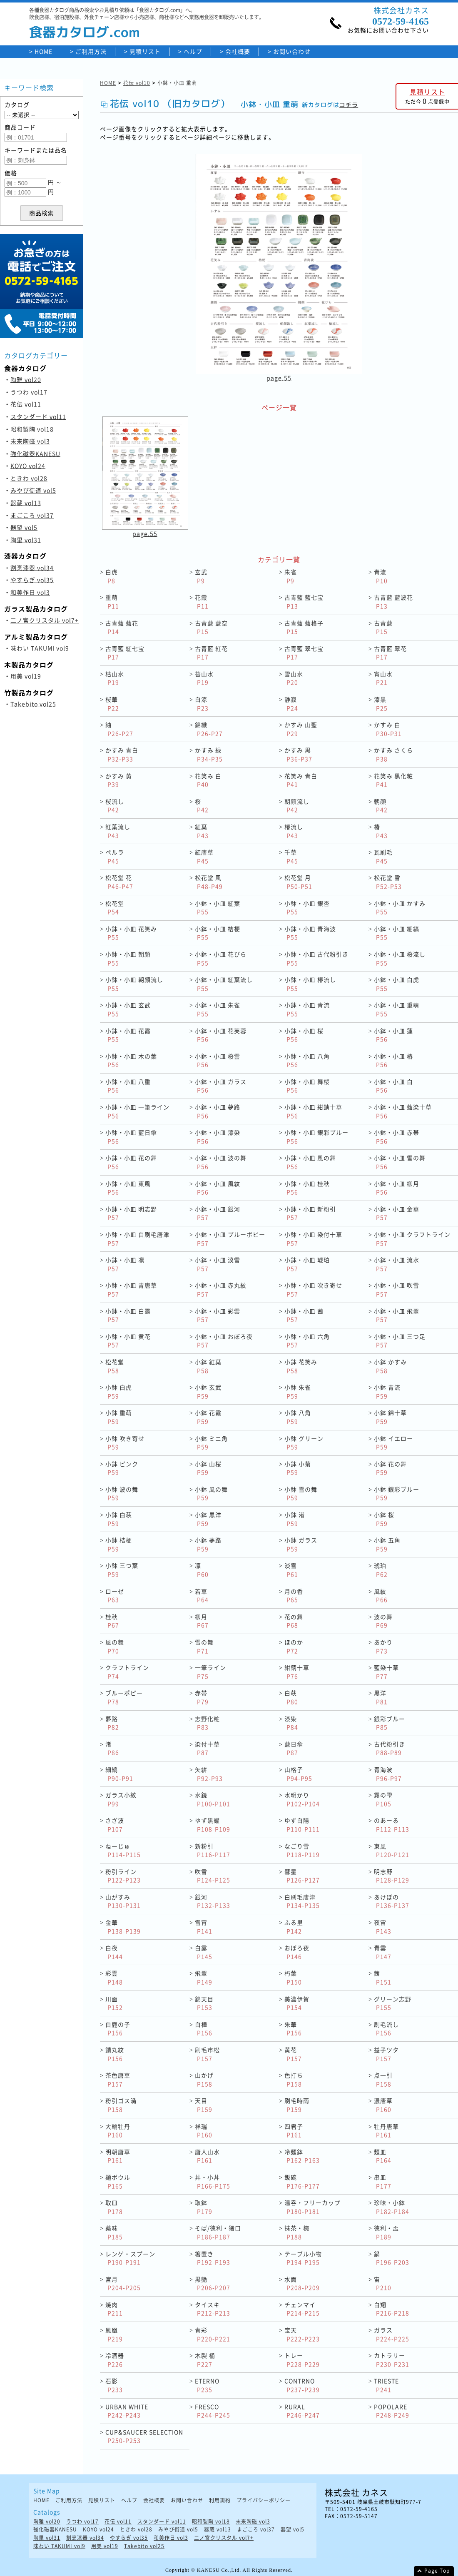  What do you see at coordinates (296, 2232) in the screenshot?
I see `抹茶・椀` at bounding box center [296, 2232].